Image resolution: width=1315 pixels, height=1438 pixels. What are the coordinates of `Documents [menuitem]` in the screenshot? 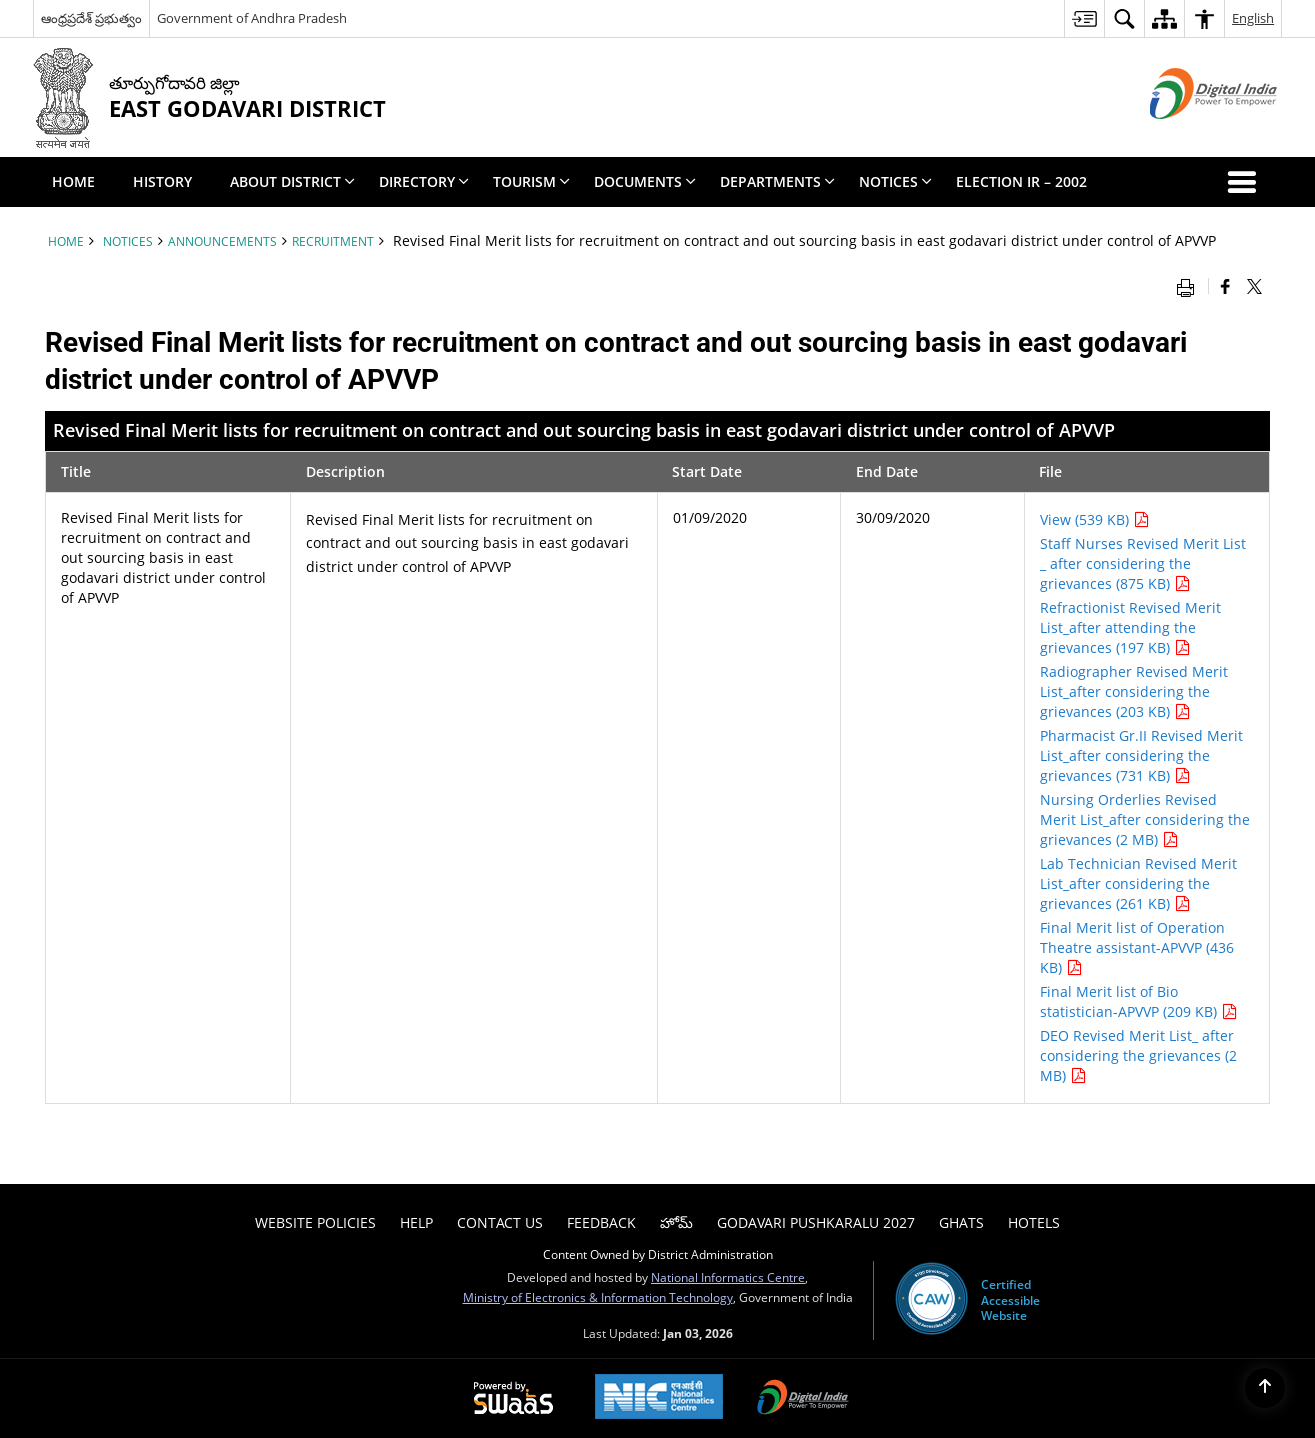 It's located at (645, 181).